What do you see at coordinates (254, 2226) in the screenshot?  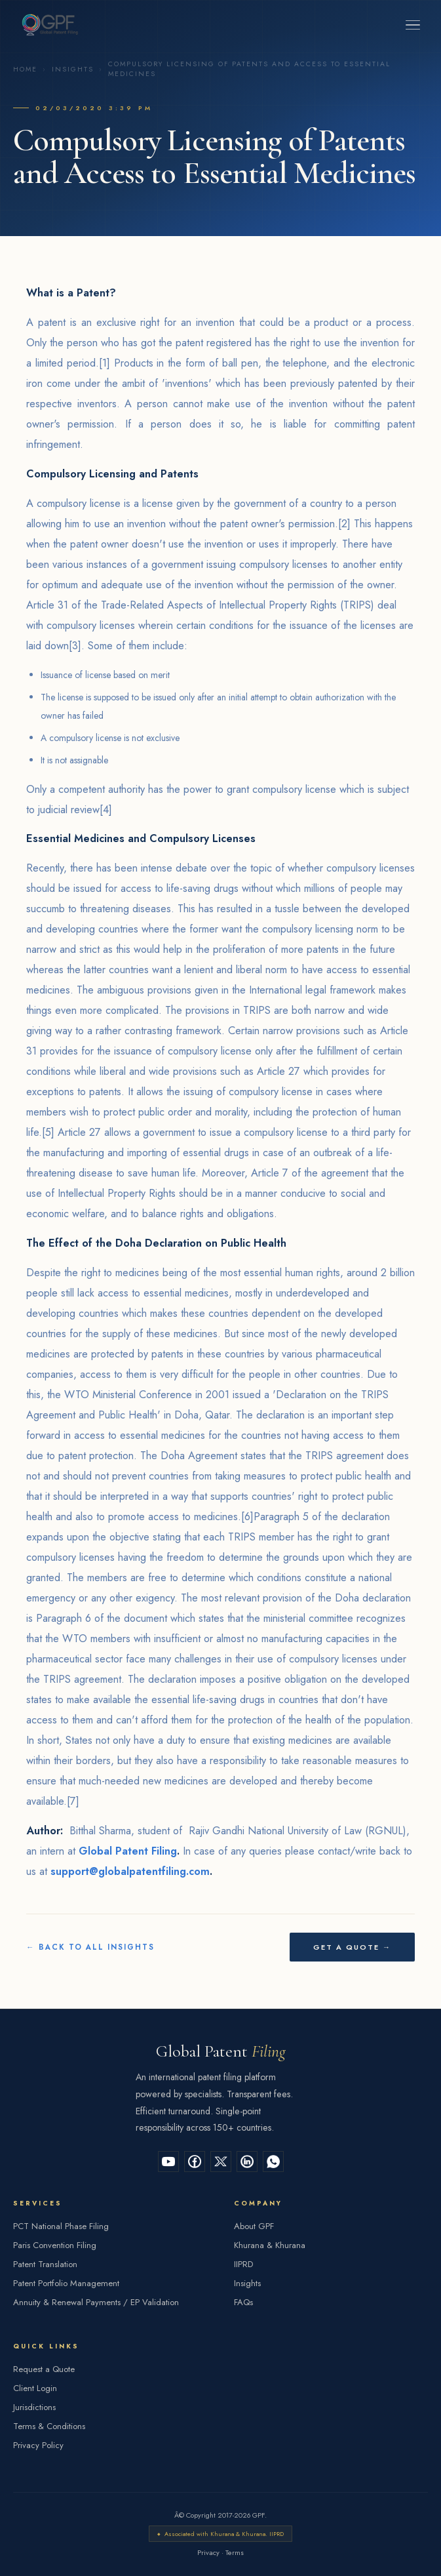 I see `About GPF` at bounding box center [254, 2226].